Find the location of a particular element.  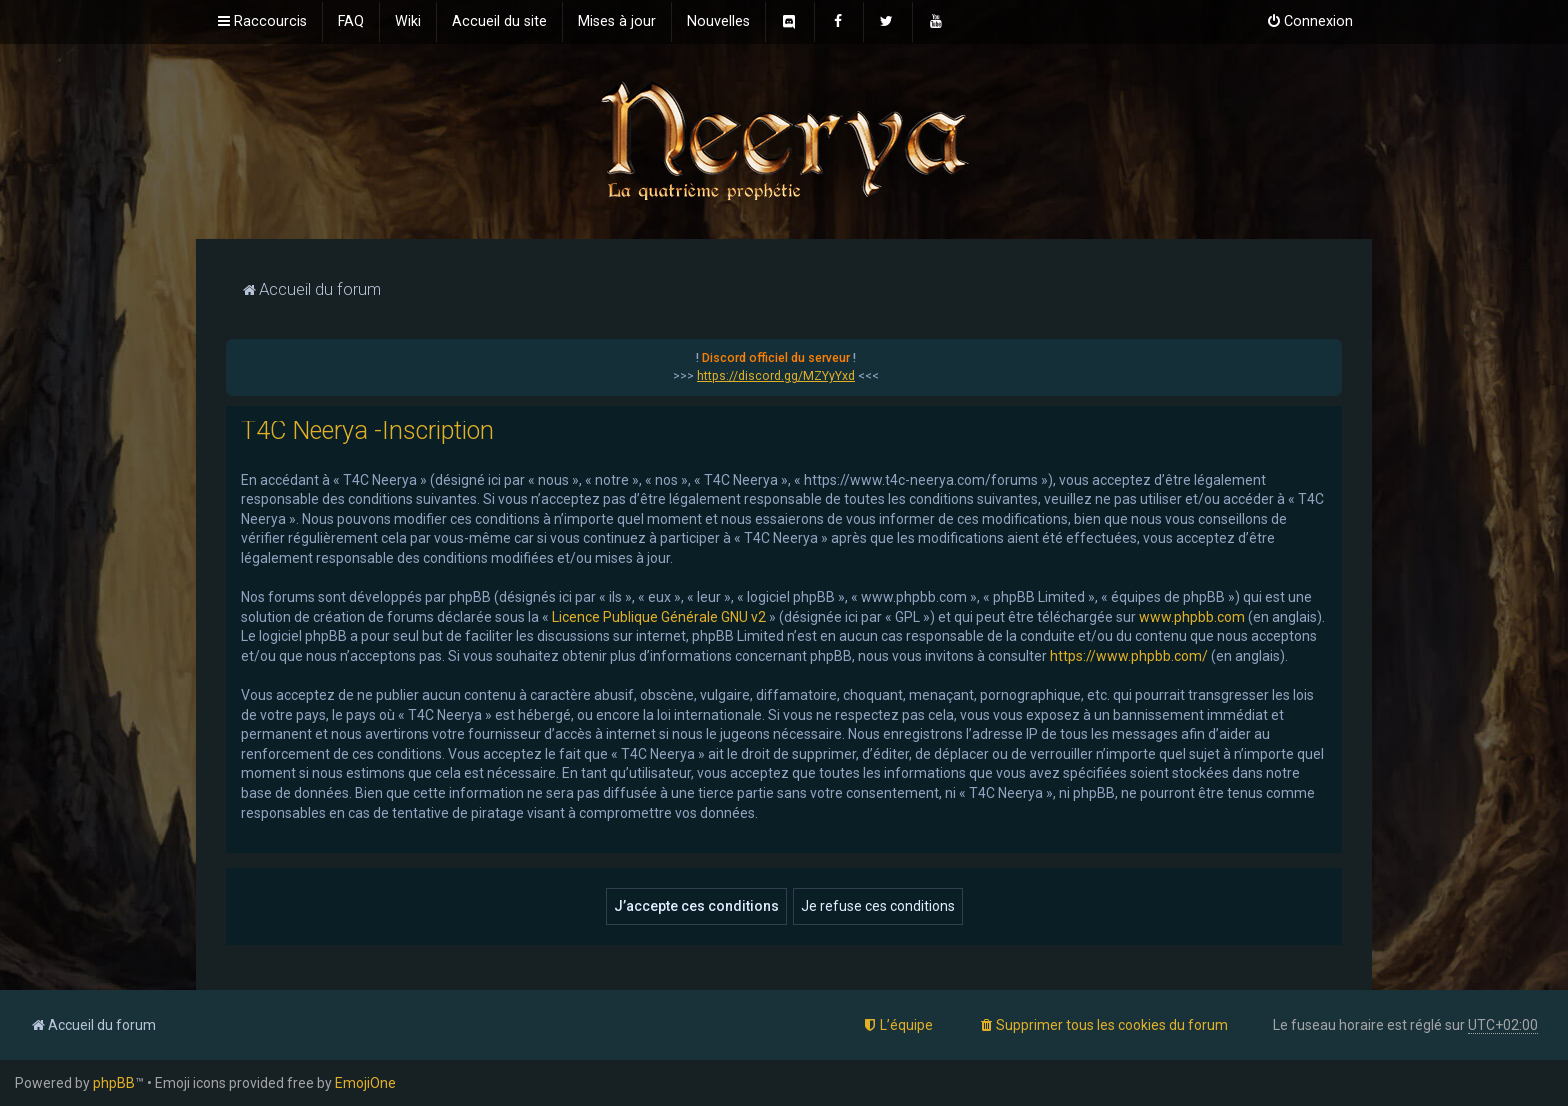

https://discord.gg/MZYyYxd is located at coordinates (776, 376).